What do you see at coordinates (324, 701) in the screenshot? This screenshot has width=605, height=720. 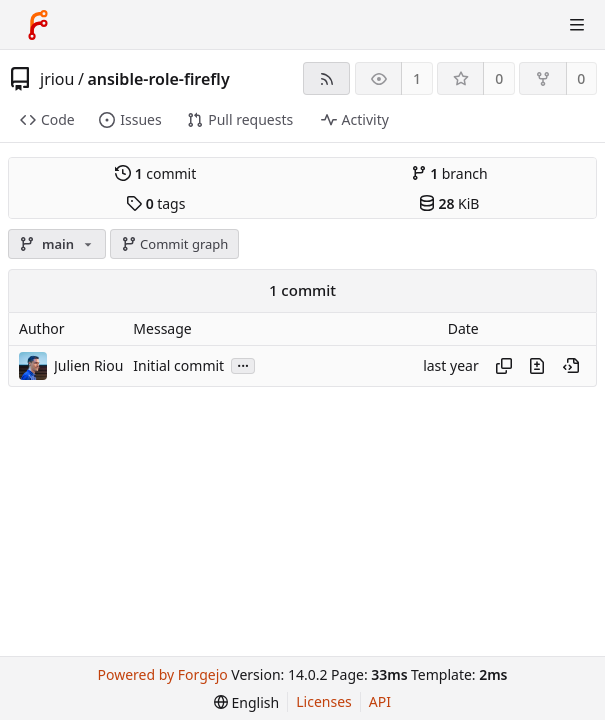 I see `Licenses` at bounding box center [324, 701].